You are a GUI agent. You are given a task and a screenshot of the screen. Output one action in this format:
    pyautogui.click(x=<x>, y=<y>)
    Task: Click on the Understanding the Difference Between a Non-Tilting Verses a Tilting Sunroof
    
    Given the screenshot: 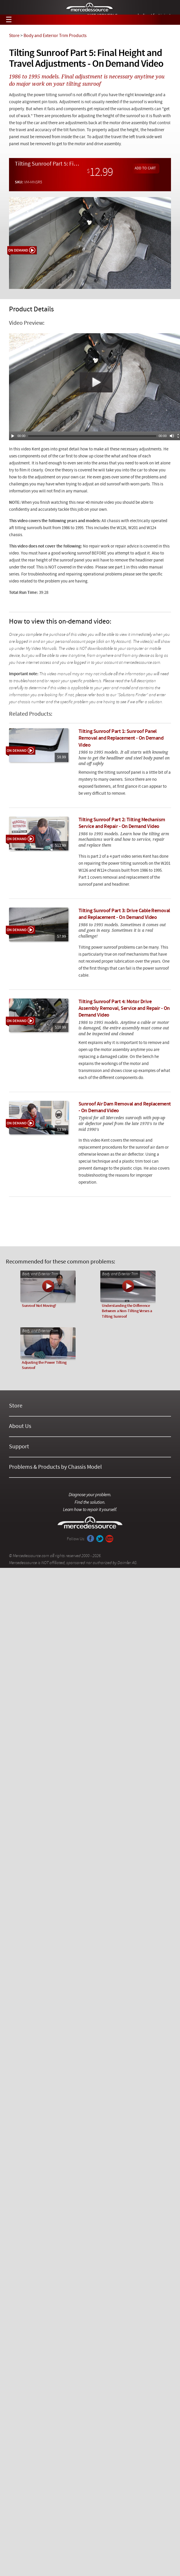 What is the action you would take?
    pyautogui.click(x=127, y=1311)
    